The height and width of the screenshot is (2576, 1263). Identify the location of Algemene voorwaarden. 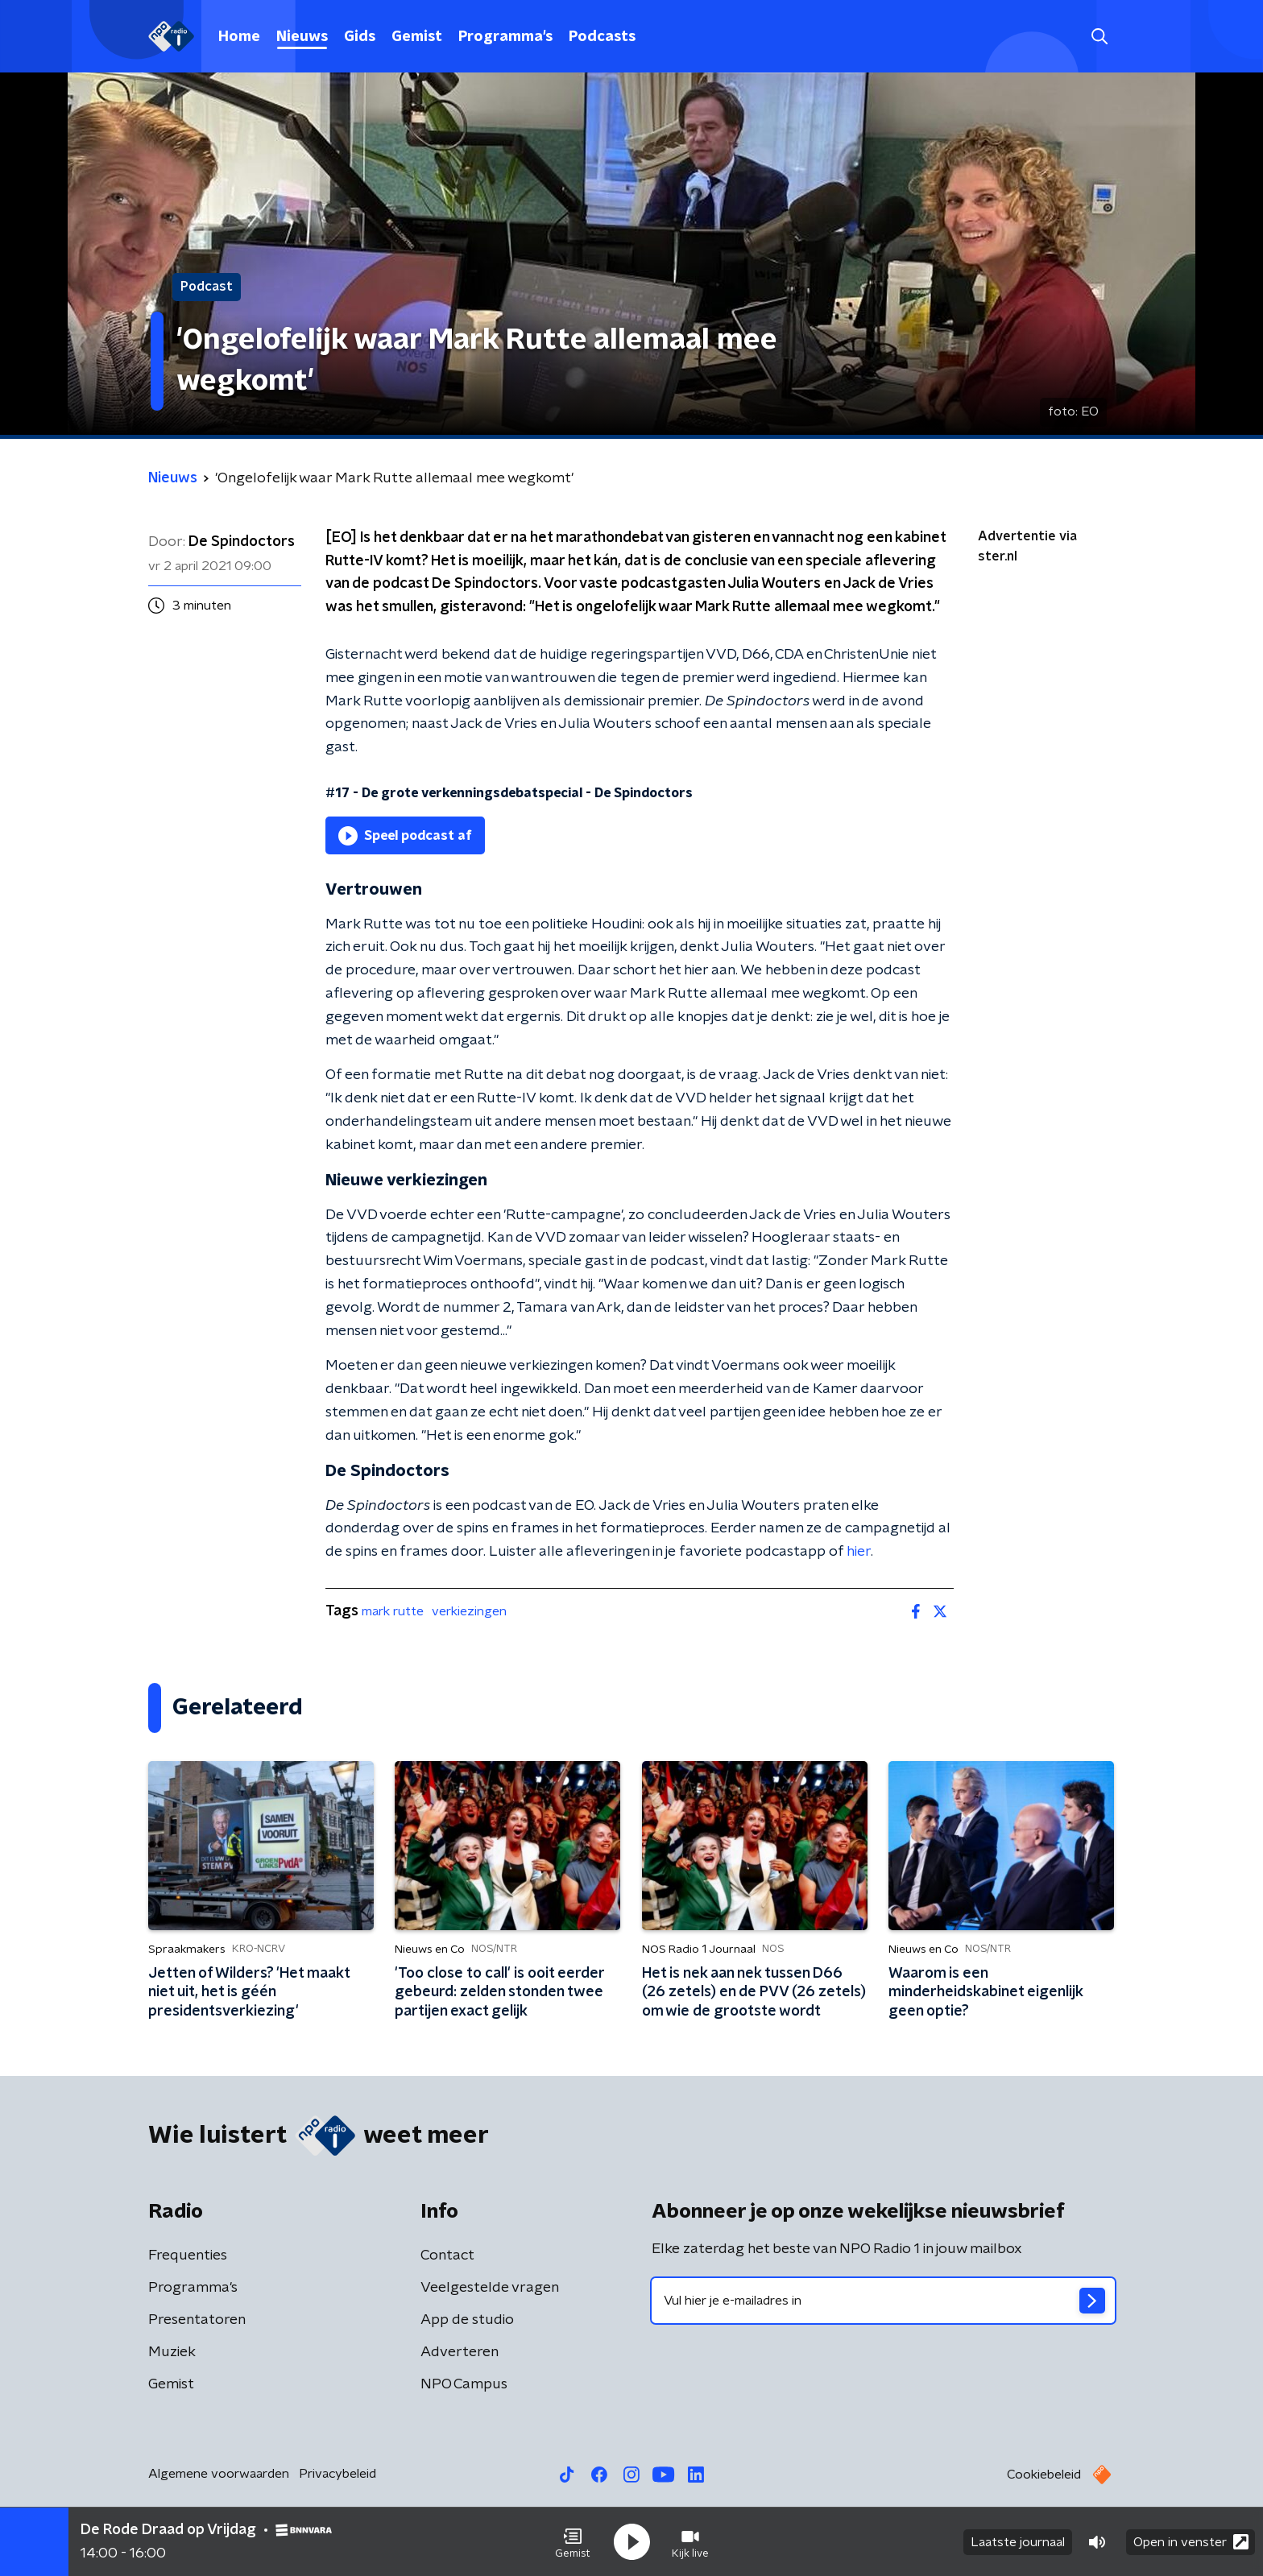
(218, 2473).